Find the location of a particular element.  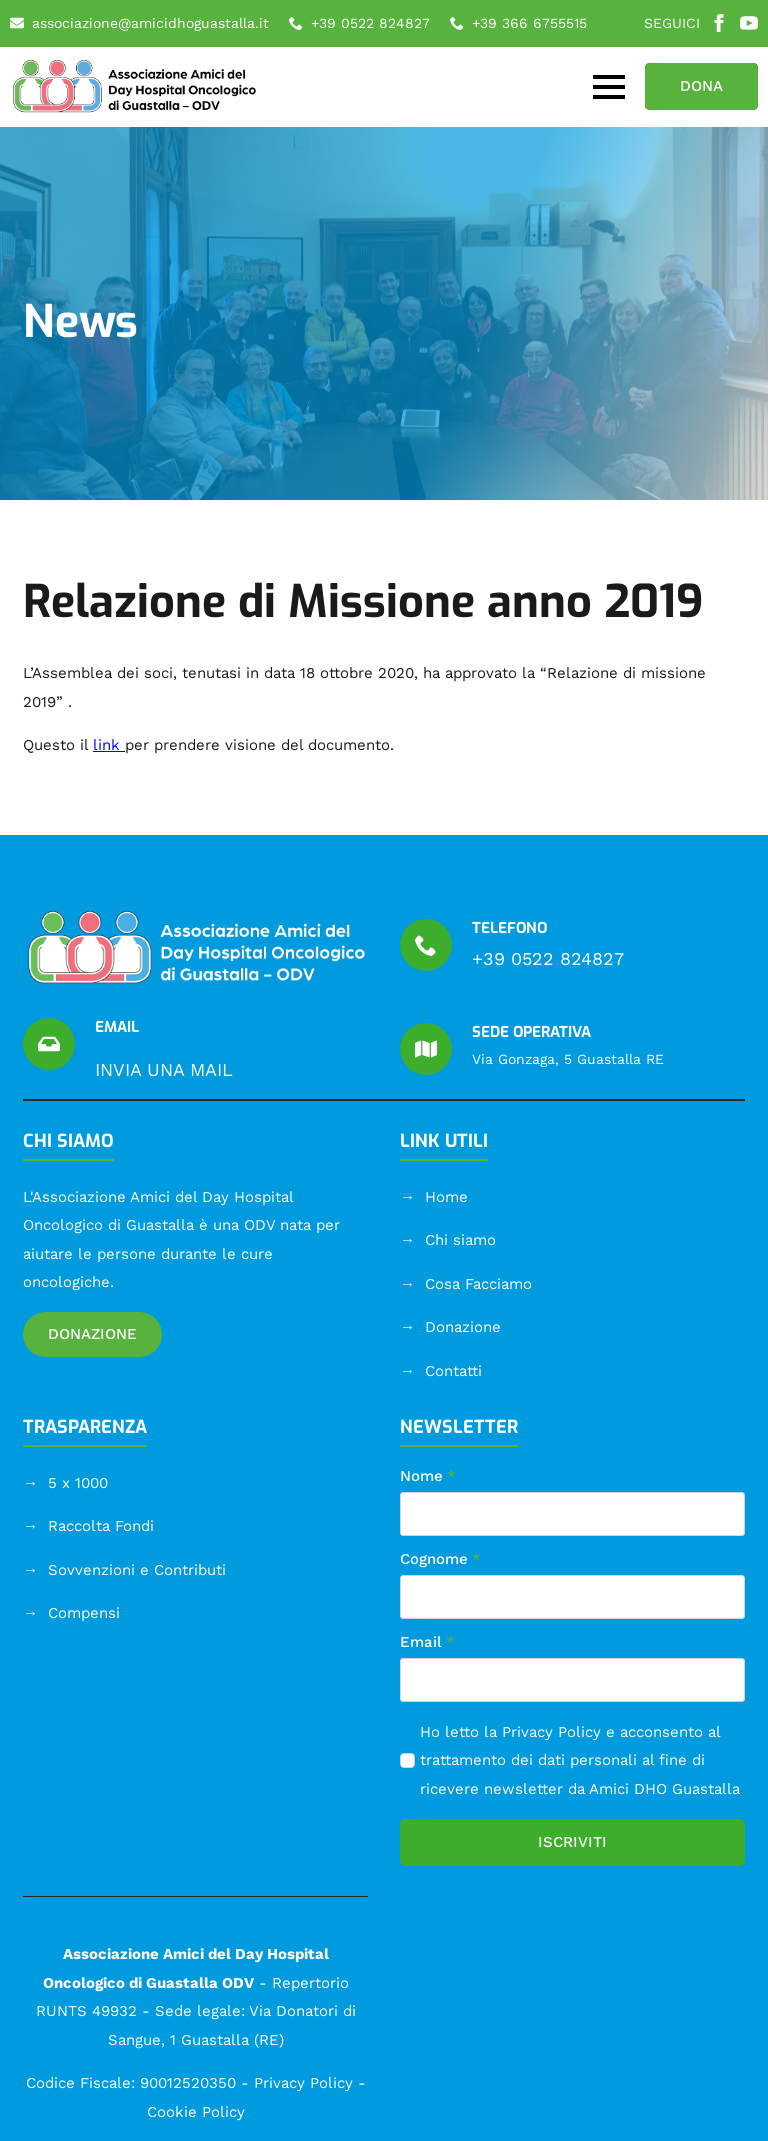

link is located at coordinates (106, 745).